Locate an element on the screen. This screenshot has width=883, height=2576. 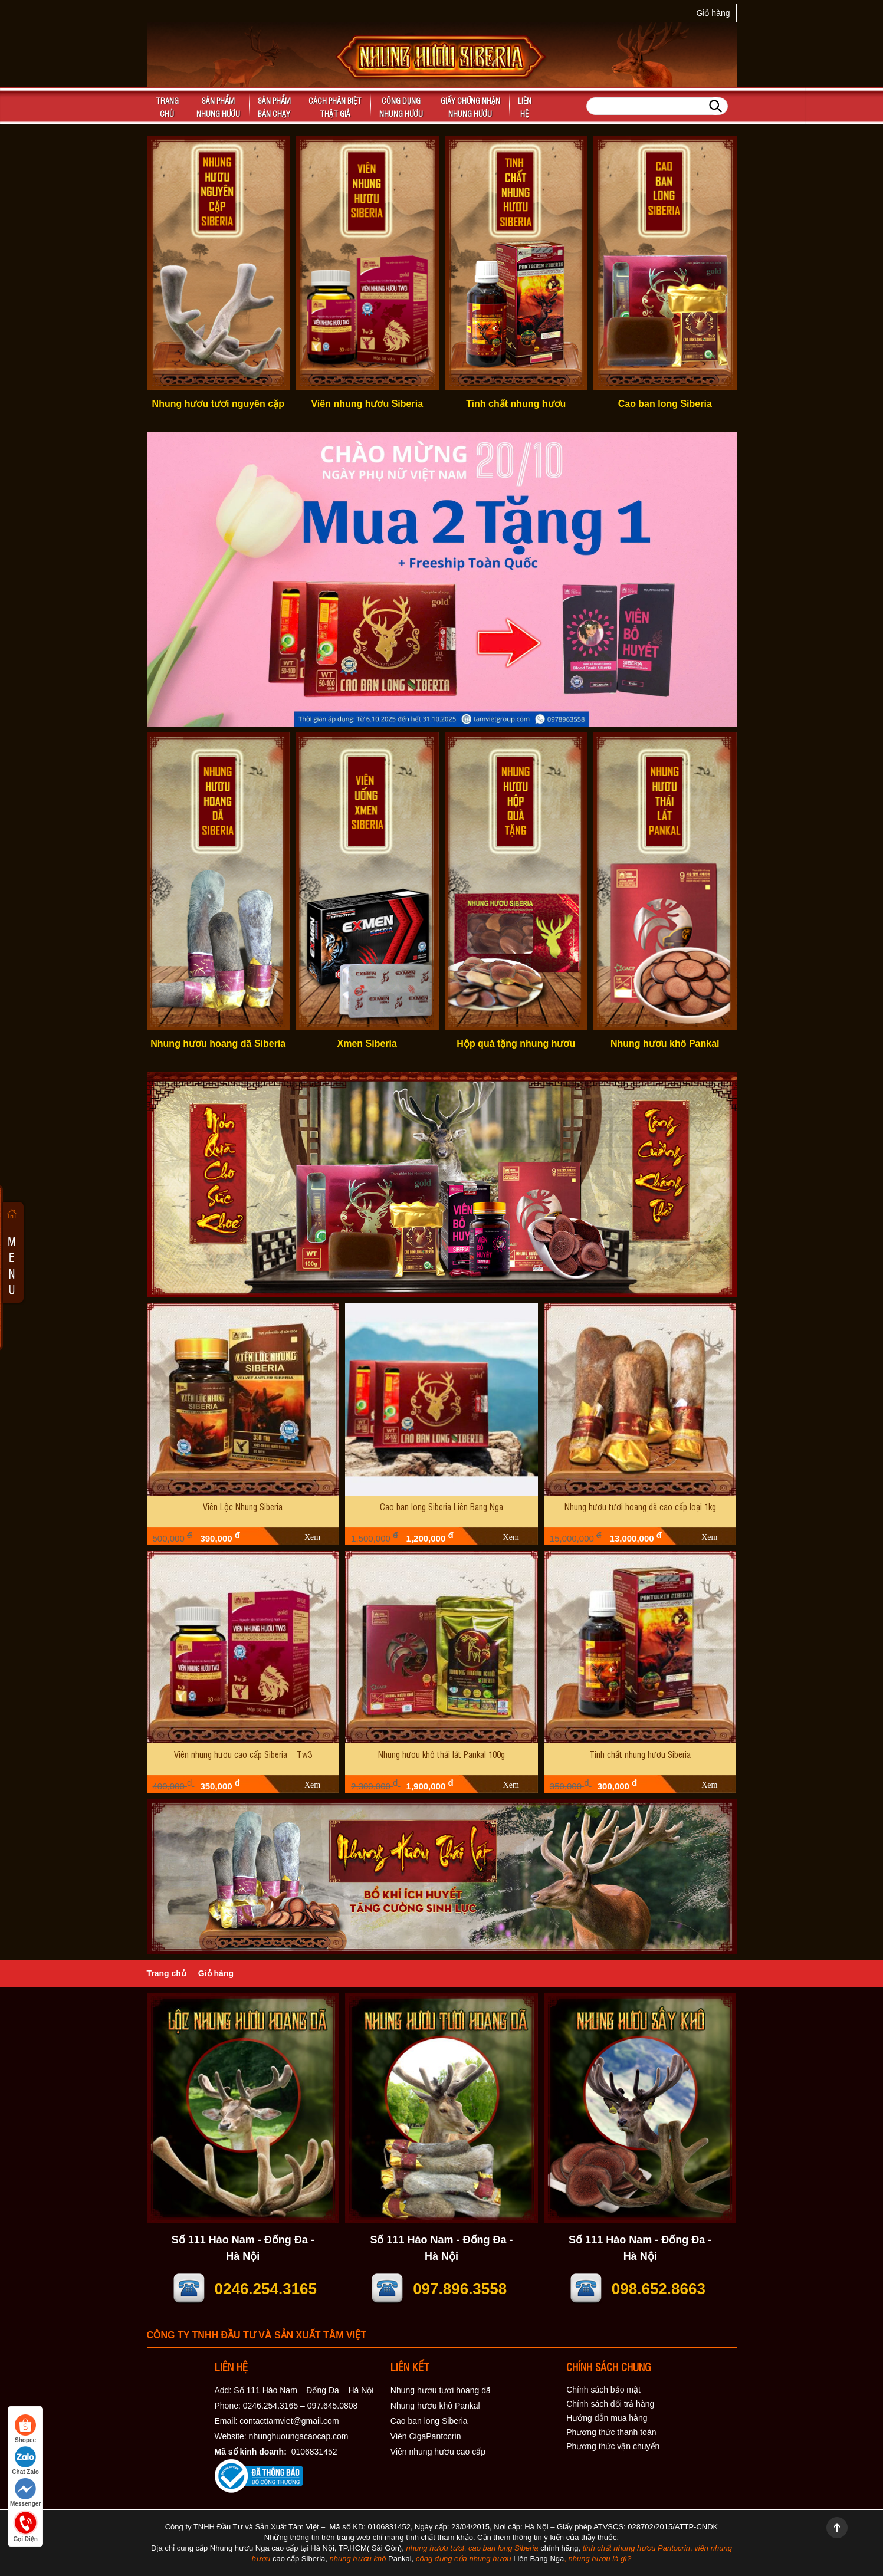
Giấy chứng nhận nhung hươu is located at coordinates (470, 107).